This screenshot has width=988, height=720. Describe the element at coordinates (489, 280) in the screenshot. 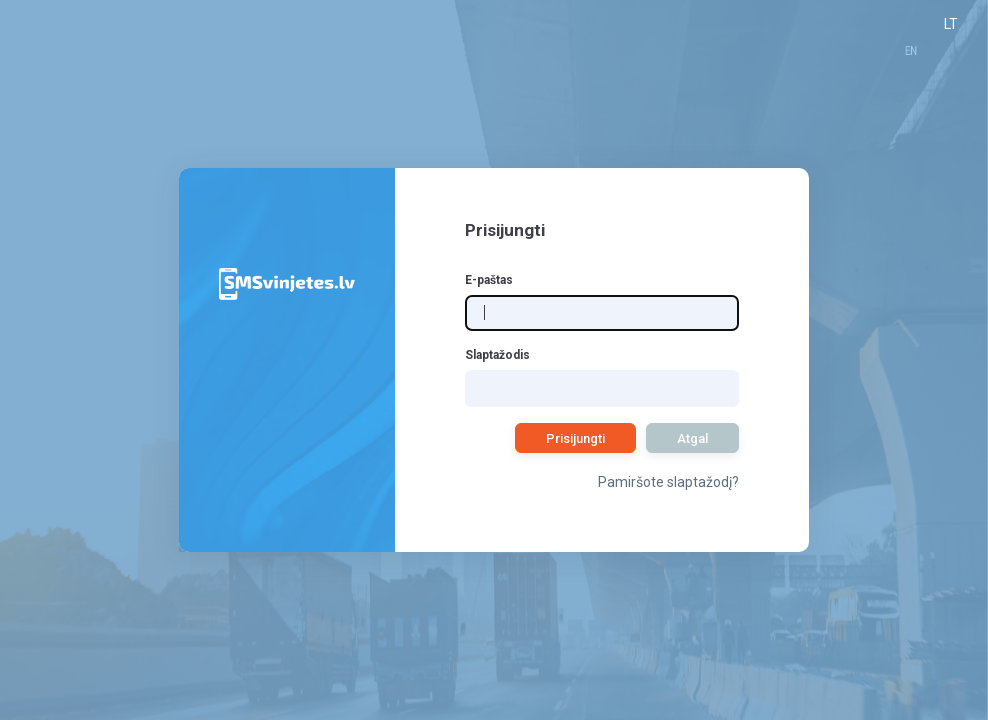

I see `E-paštas` at that location.